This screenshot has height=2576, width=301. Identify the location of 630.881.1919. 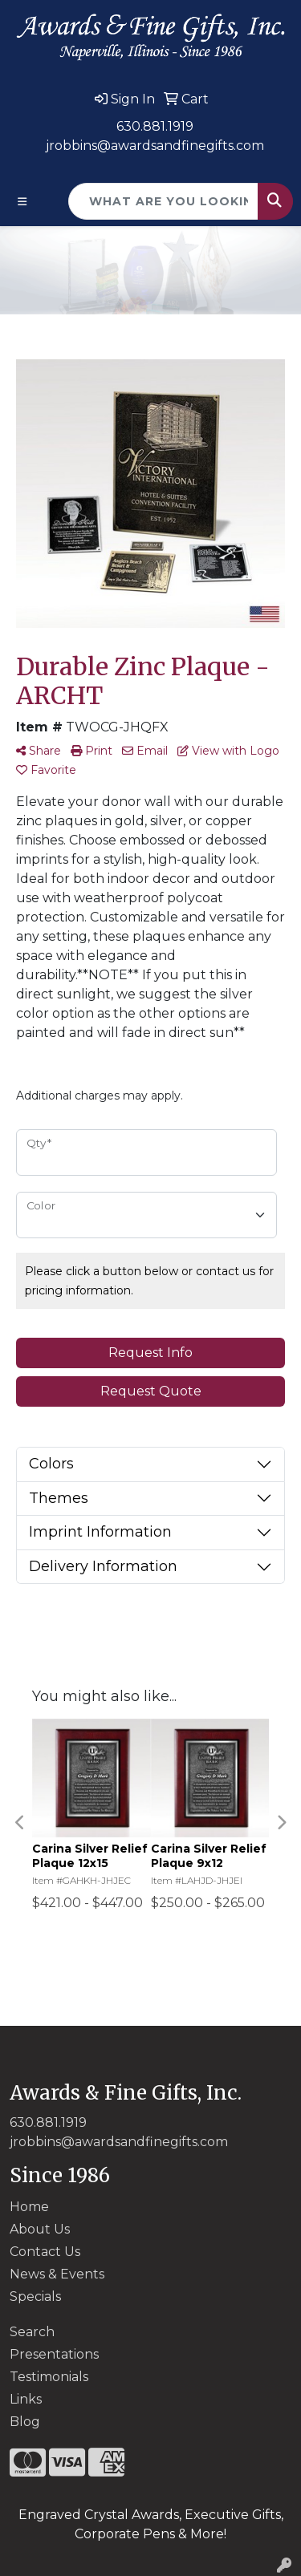
(154, 126).